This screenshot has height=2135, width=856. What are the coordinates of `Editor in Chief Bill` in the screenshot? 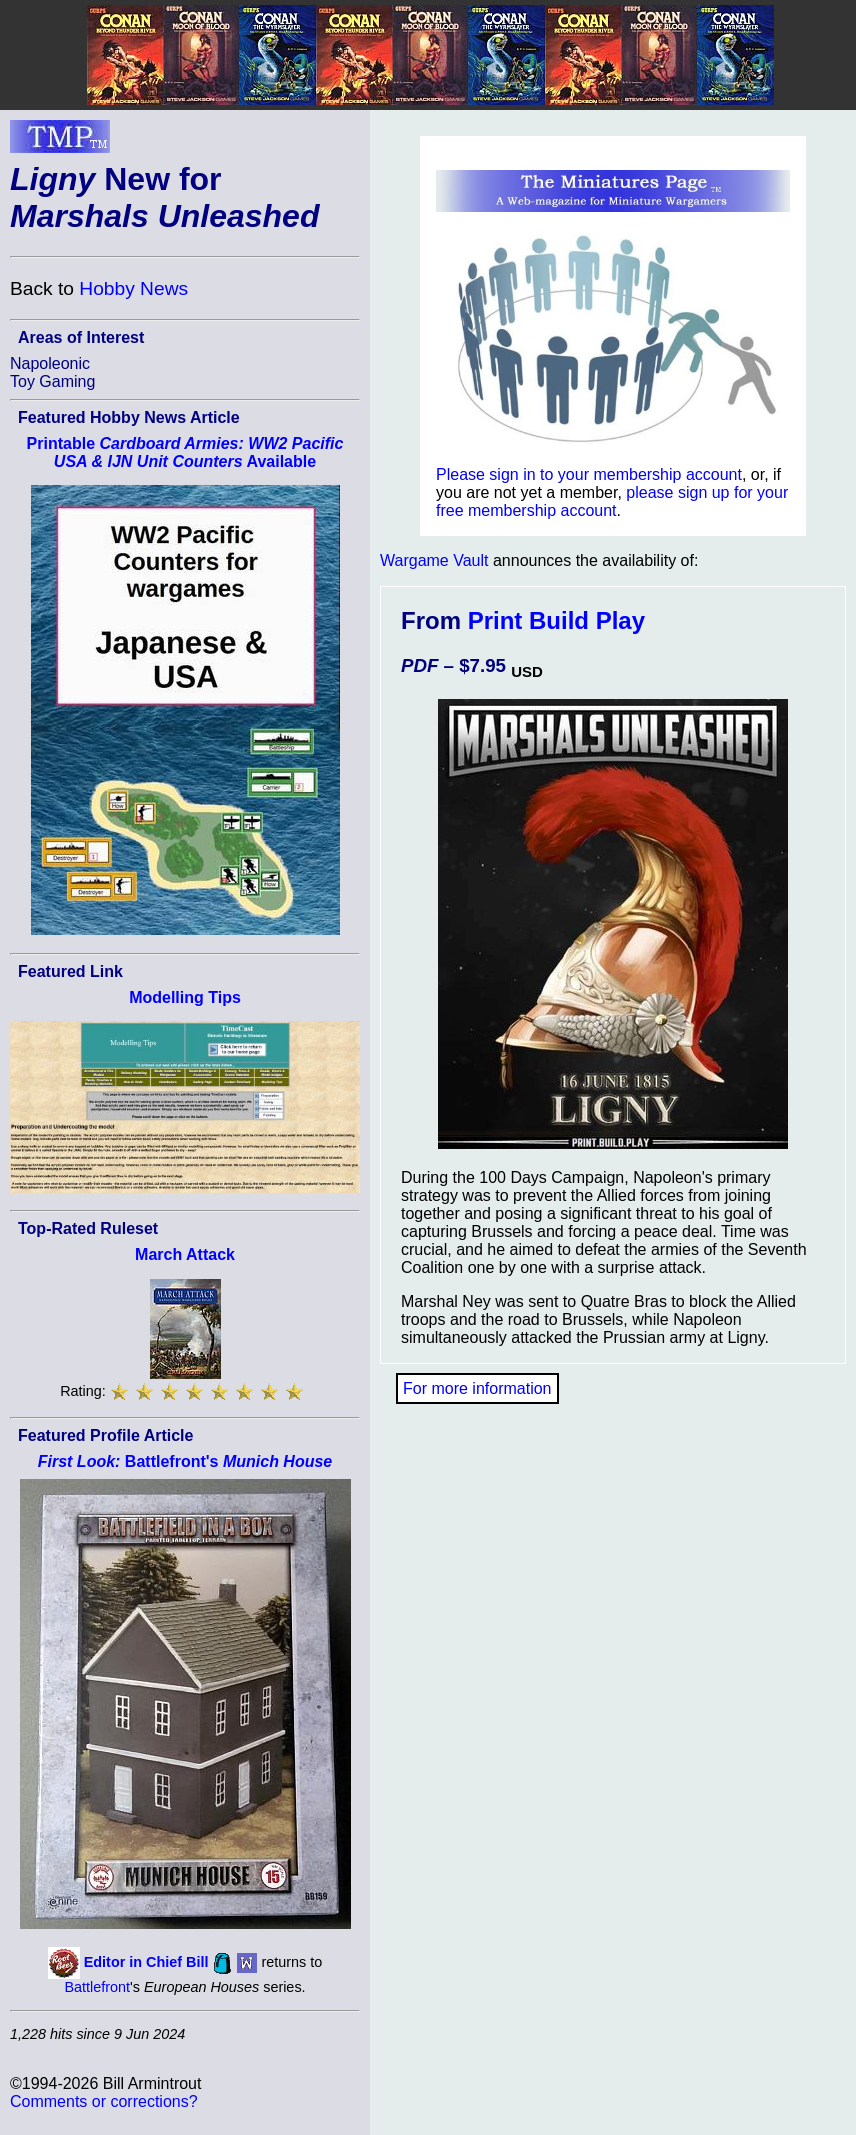 It's located at (146, 1962).